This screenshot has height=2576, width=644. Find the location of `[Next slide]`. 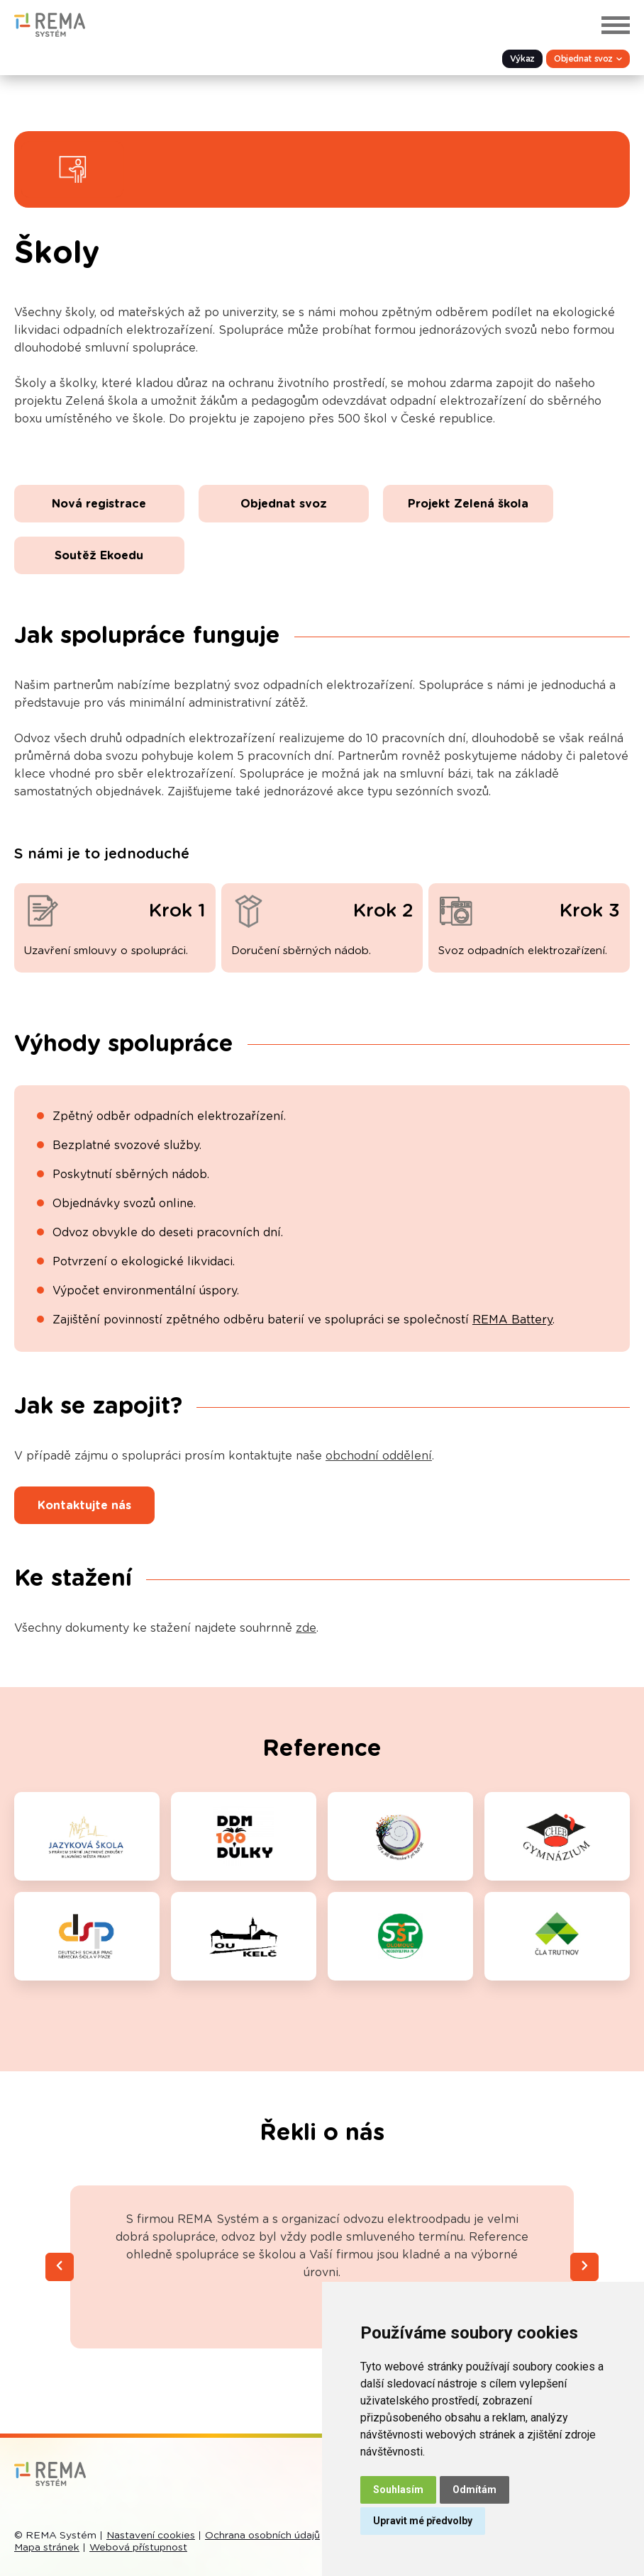

[Next slide] is located at coordinates (584, 2267).